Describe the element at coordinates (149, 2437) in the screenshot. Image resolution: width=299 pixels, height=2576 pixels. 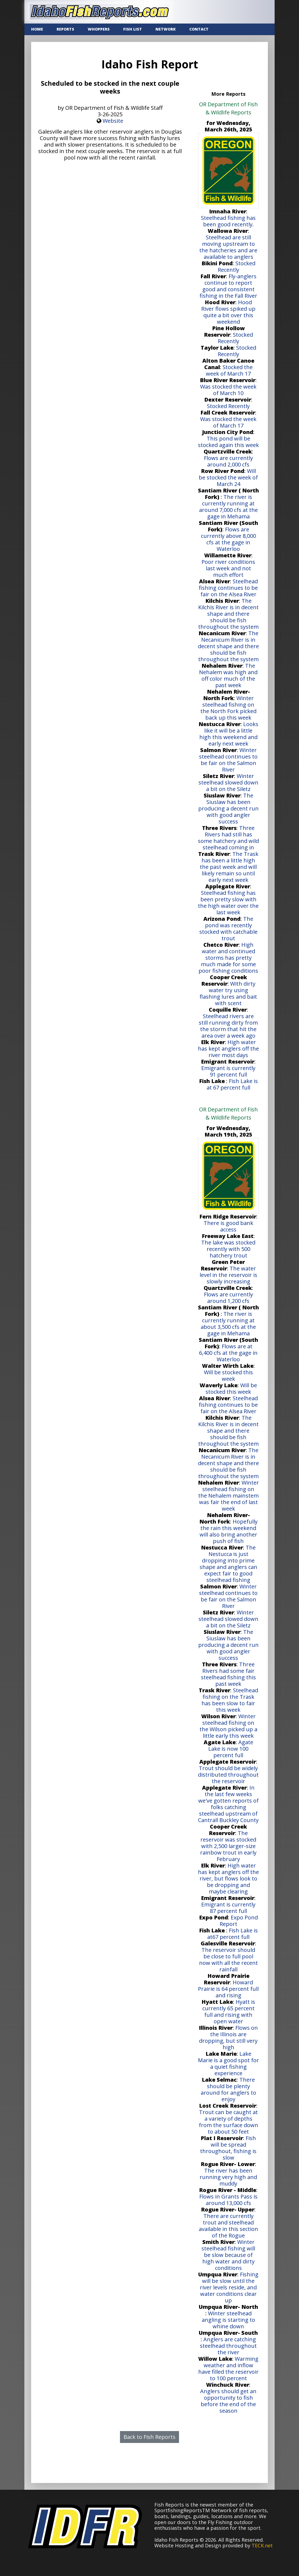
I see `Back to Fish Reports` at that location.